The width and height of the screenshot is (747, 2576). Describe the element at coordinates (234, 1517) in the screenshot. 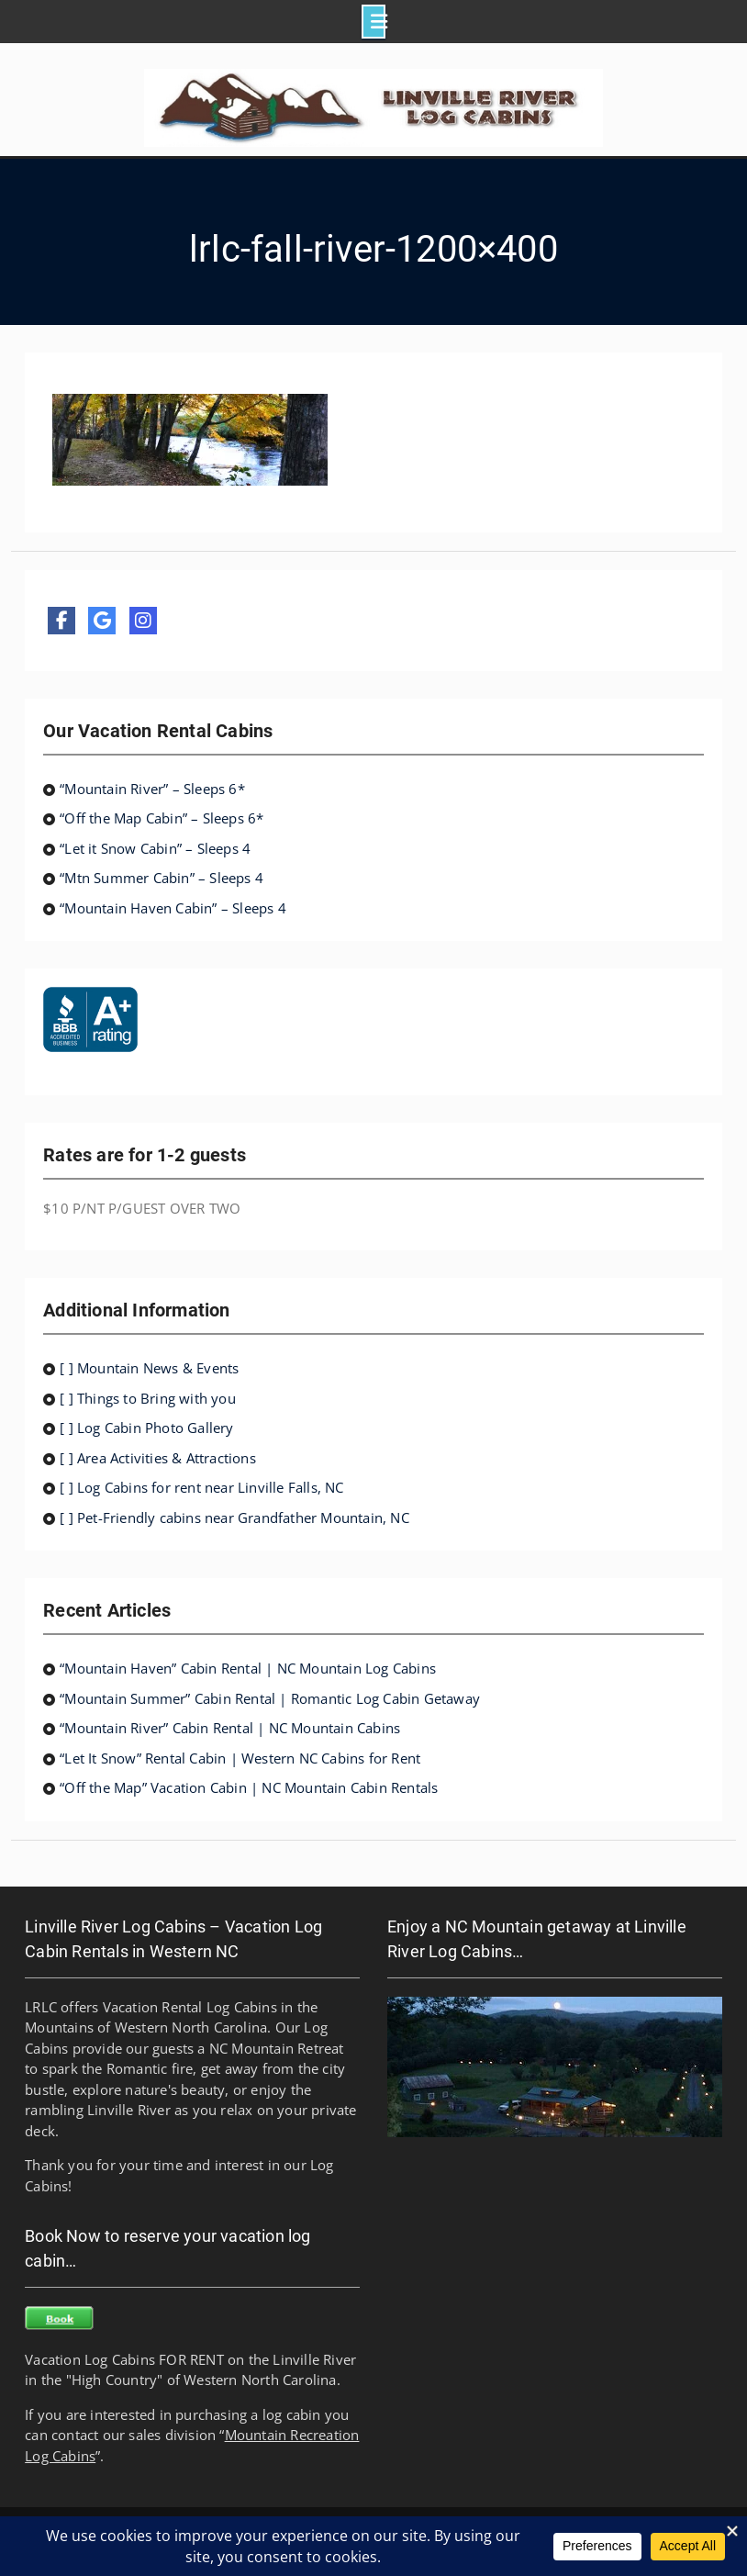

I see `[ ] Pet-Friendly cabins near Grandfather Mountain, NC` at that location.